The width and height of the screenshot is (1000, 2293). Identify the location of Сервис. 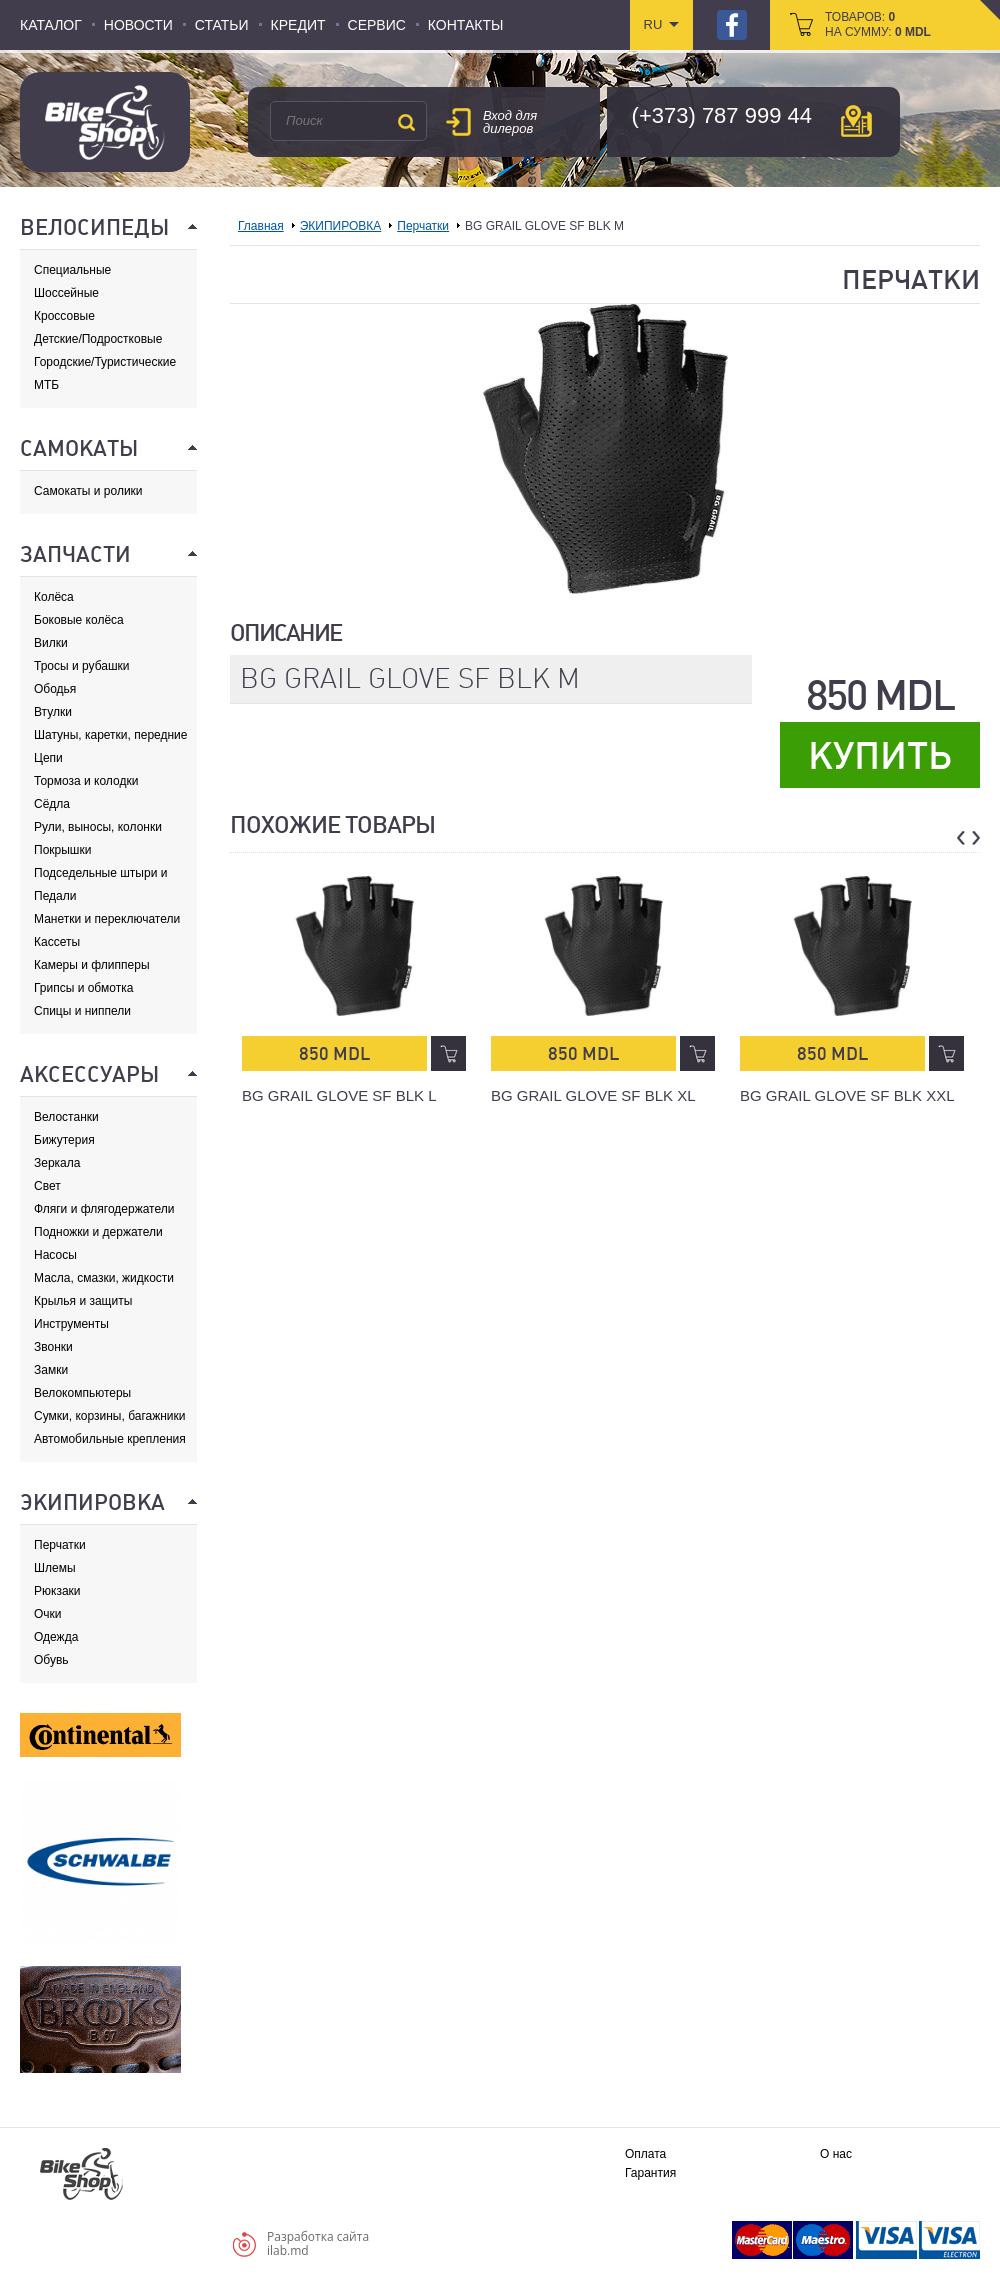
(377, 25).